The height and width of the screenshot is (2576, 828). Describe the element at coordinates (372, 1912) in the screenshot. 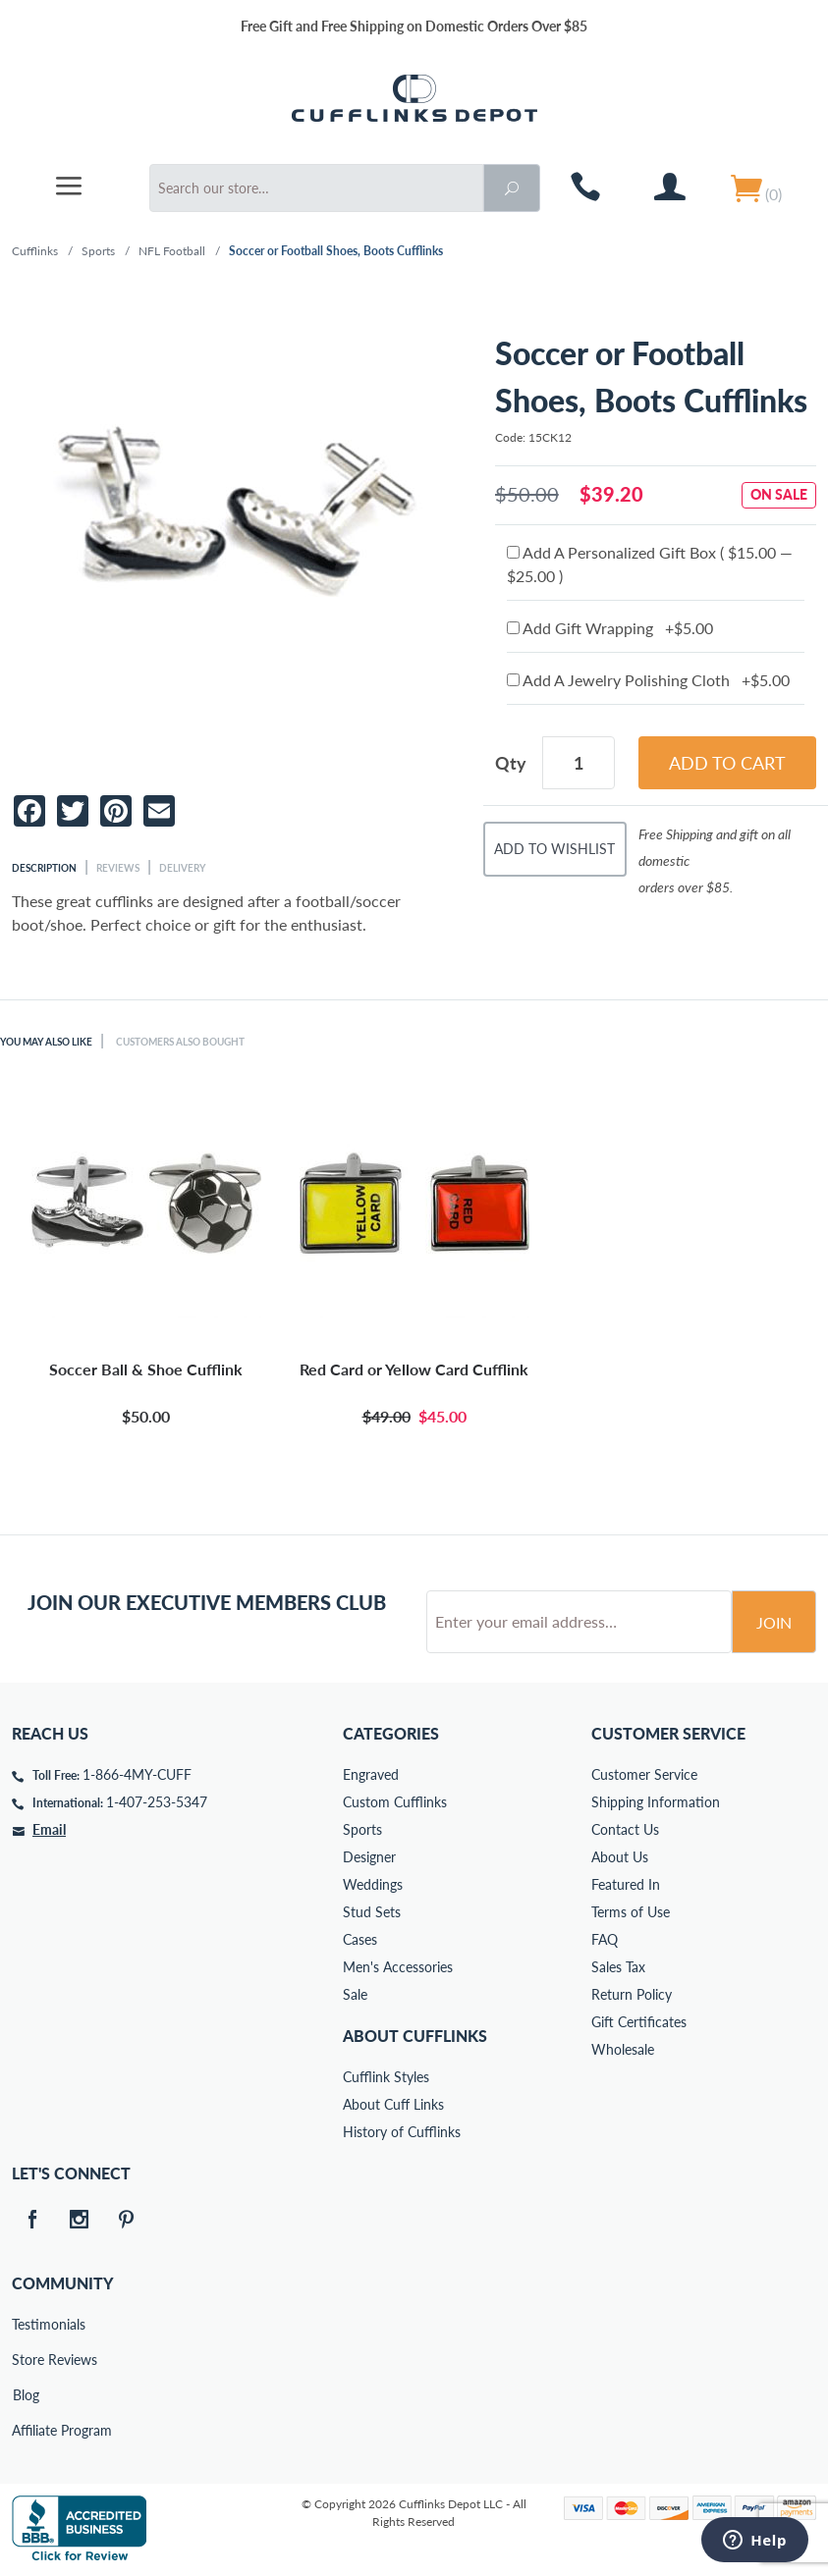

I see `Stud Sets` at that location.